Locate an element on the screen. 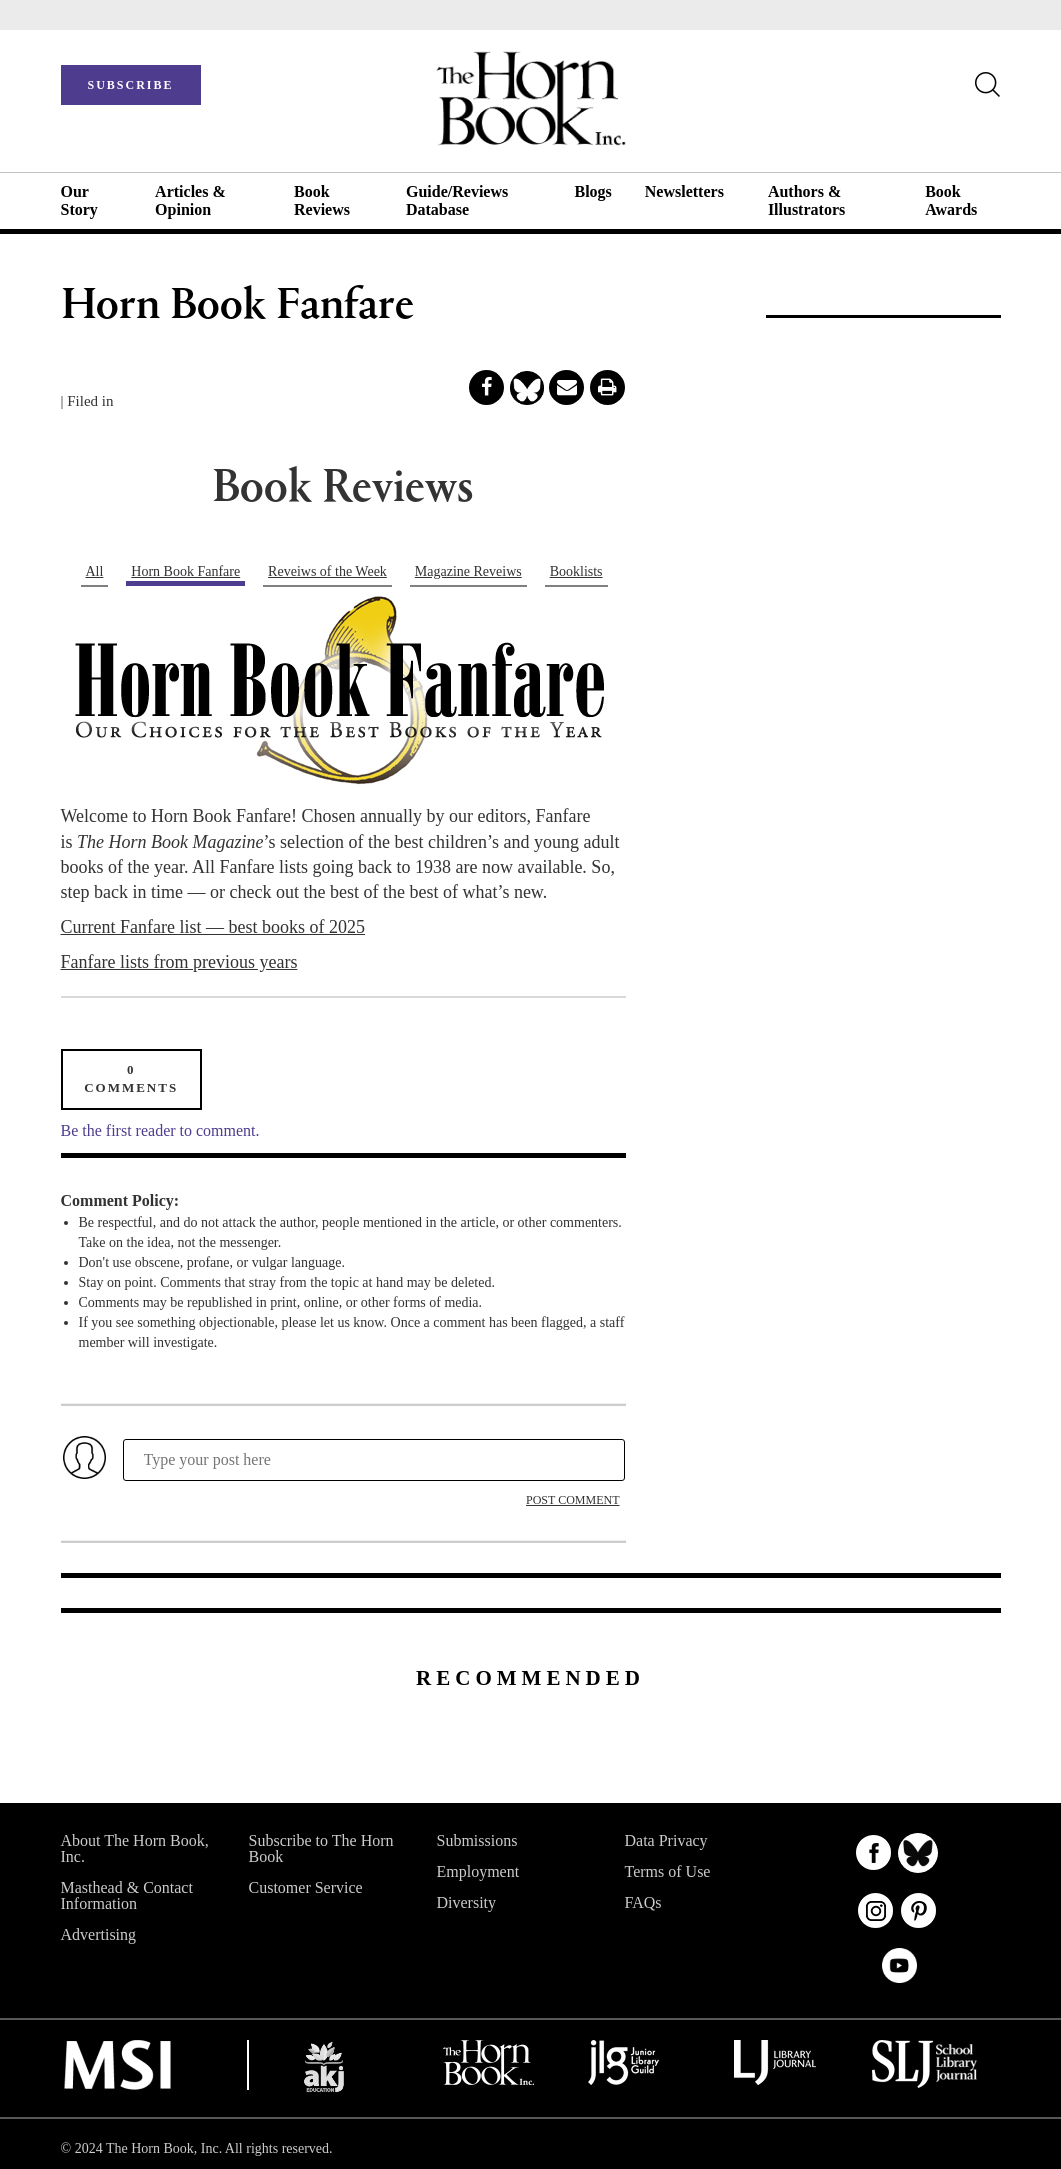 This screenshot has height=2169, width=1061. Authors & Illustrators is located at coordinates (806, 200).